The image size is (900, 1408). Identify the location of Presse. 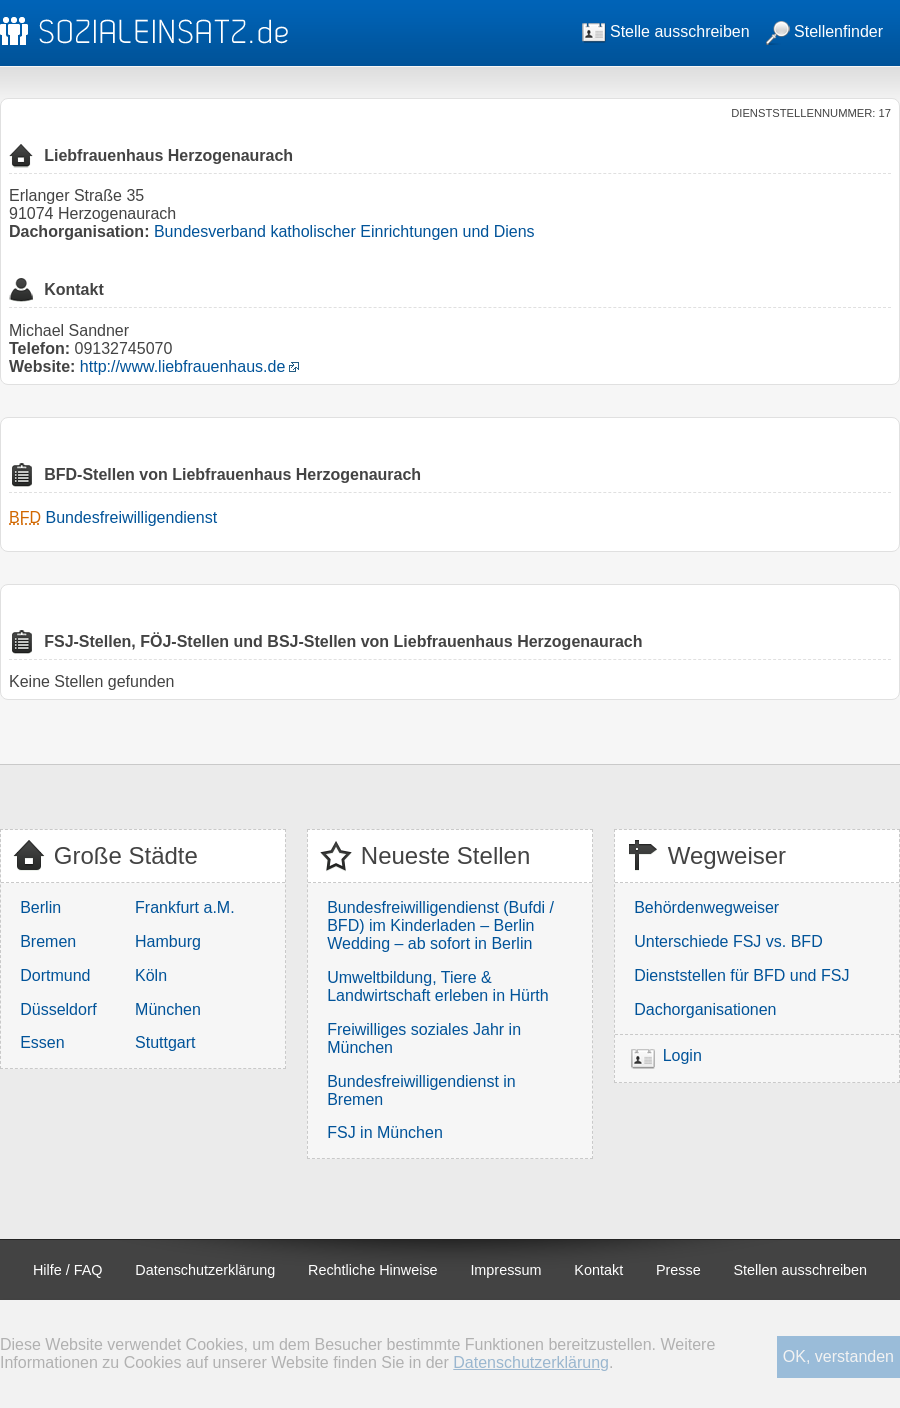
(678, 1270).